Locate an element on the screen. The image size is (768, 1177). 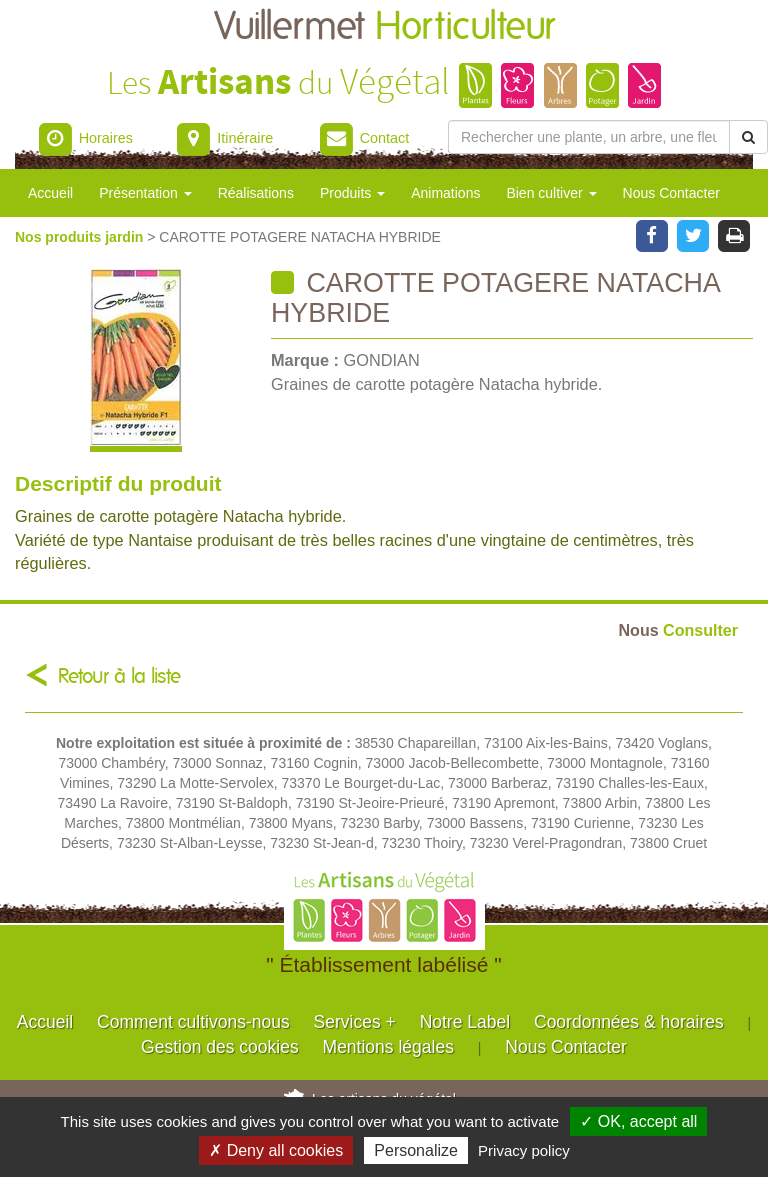
Vuillermet is located at coordinates (384, 27).